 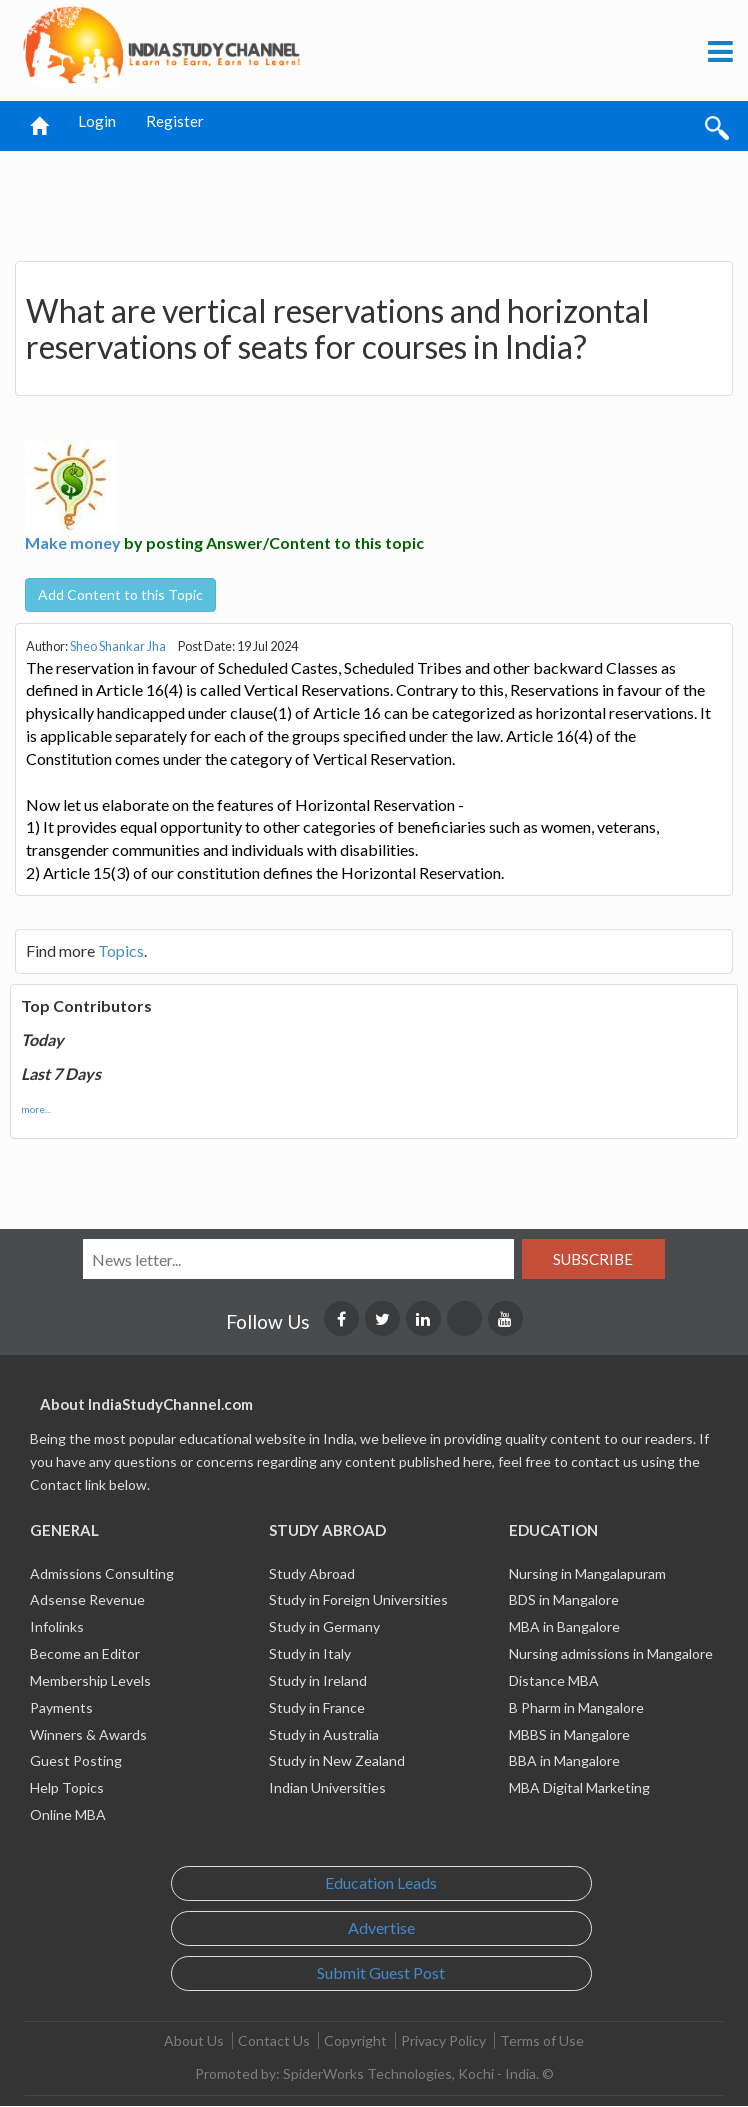 I want to click on Payments, so click(x=61, y=1707).